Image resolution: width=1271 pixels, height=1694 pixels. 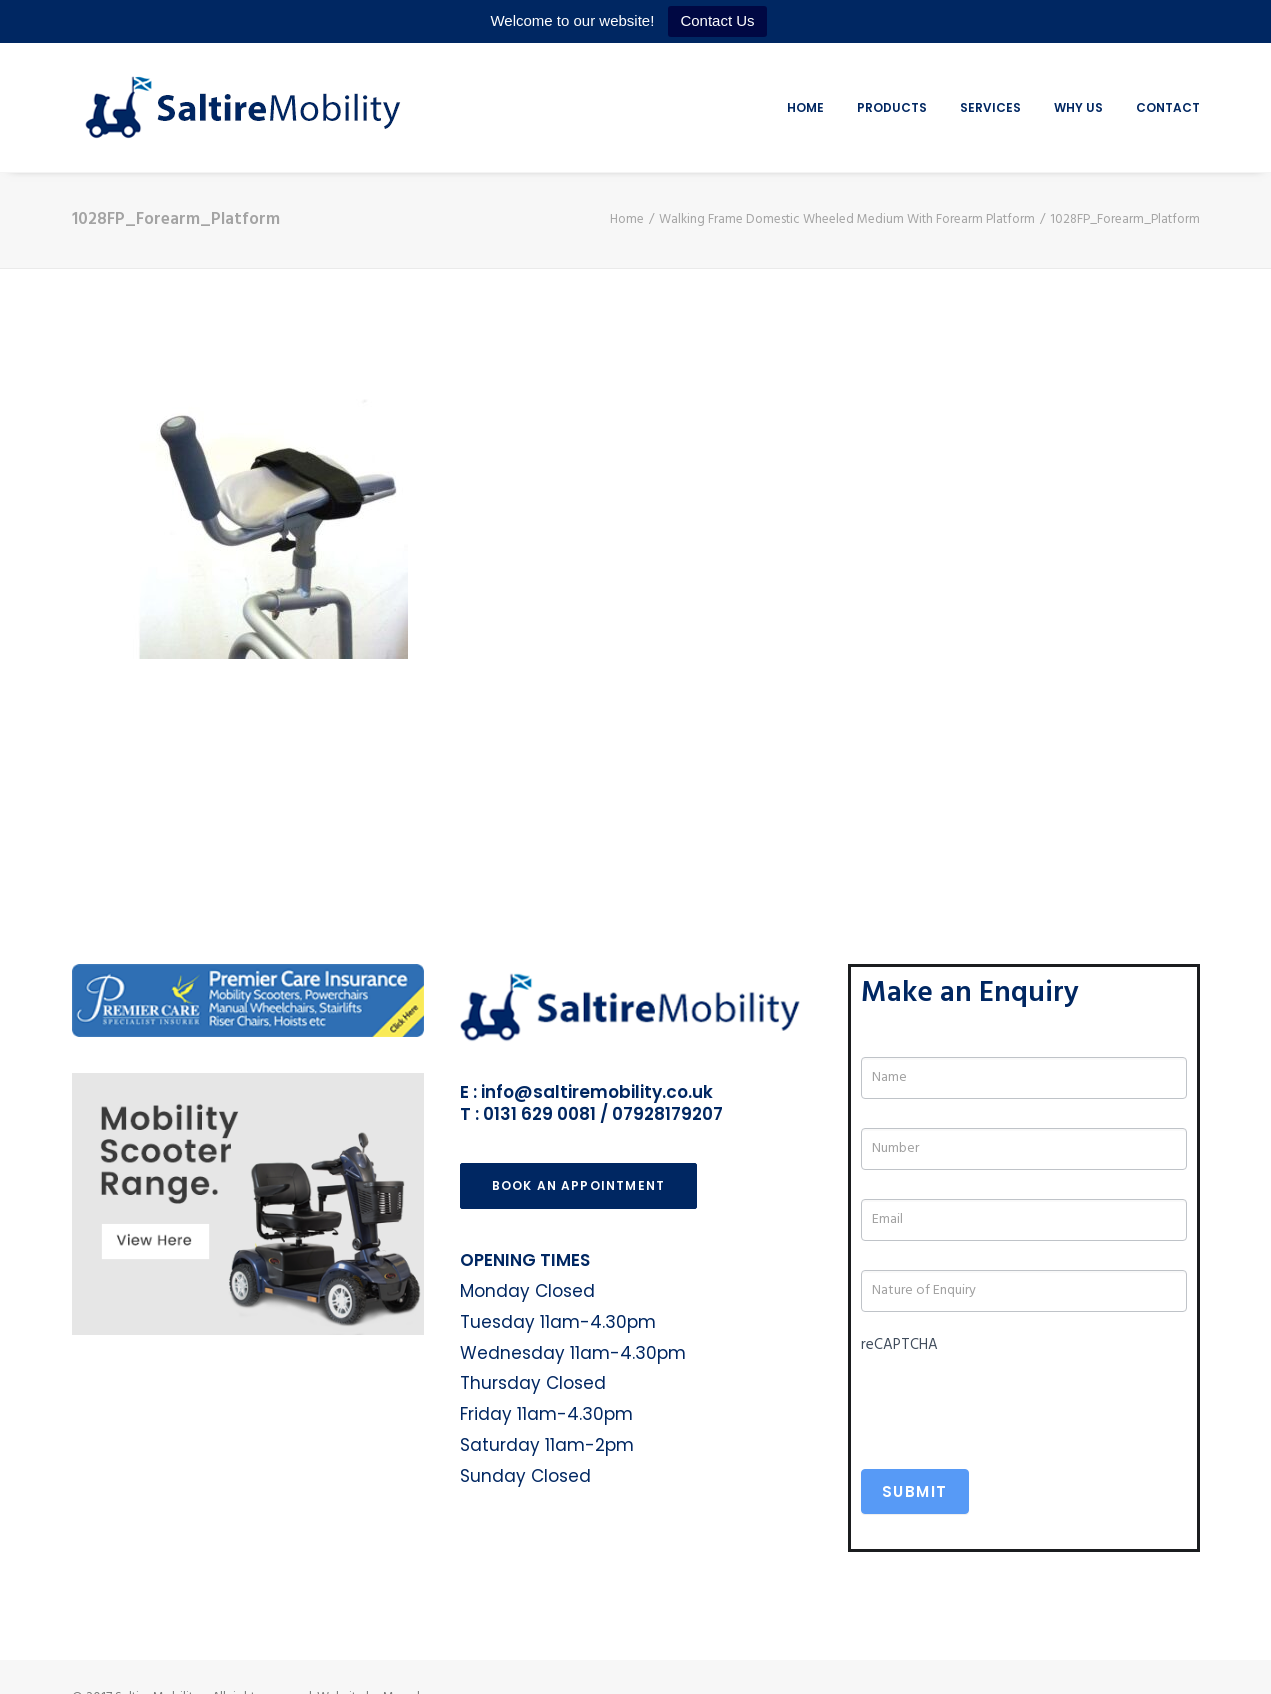 What do you see at coordinates (892, 107) in the screenshot?
I see `Products` at bounding box center [892, 107].